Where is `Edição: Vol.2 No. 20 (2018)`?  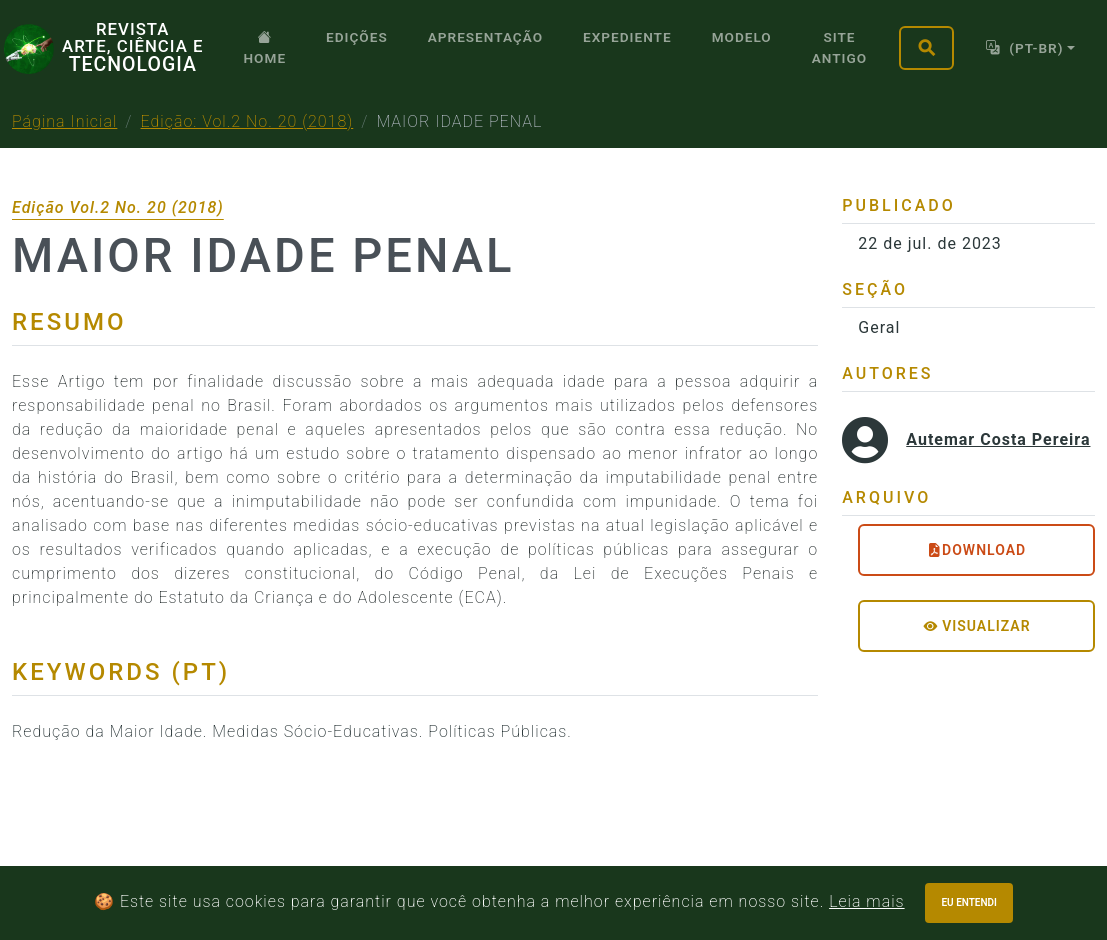
Edição: Vol.2 No. 20 (2018) is located at coordinates (247, 121).